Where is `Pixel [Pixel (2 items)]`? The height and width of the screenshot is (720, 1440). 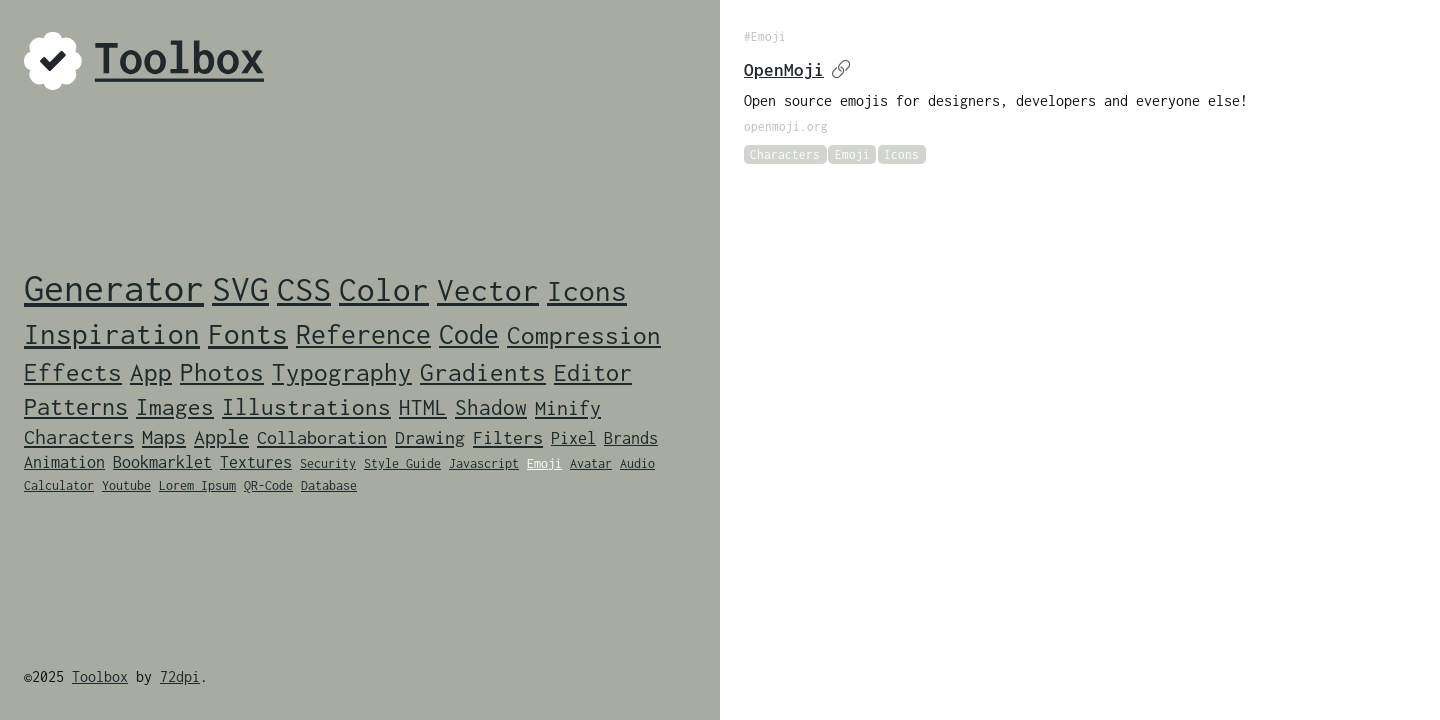
Pixel [Pixel (2 items)] is located at coordinates (573, 438).